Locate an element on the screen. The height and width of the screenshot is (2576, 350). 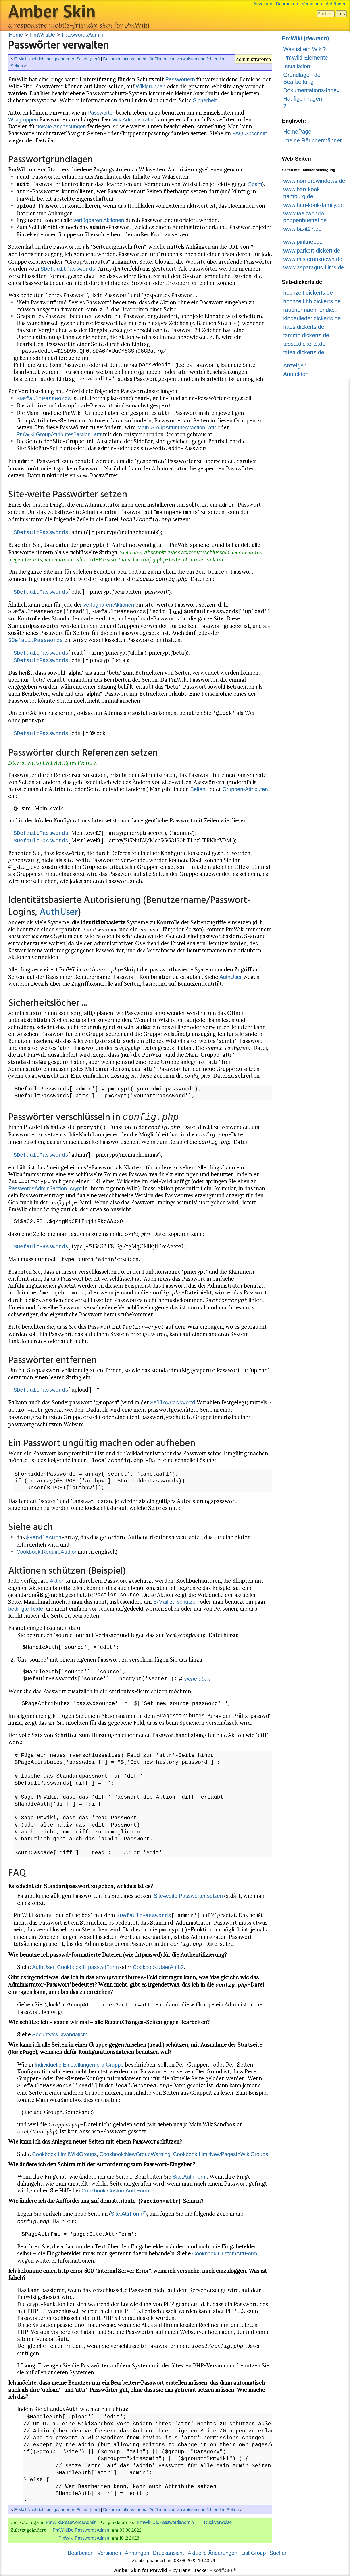
Cookbook:LimitWikiGroups is located at coordinates (64, 2154).